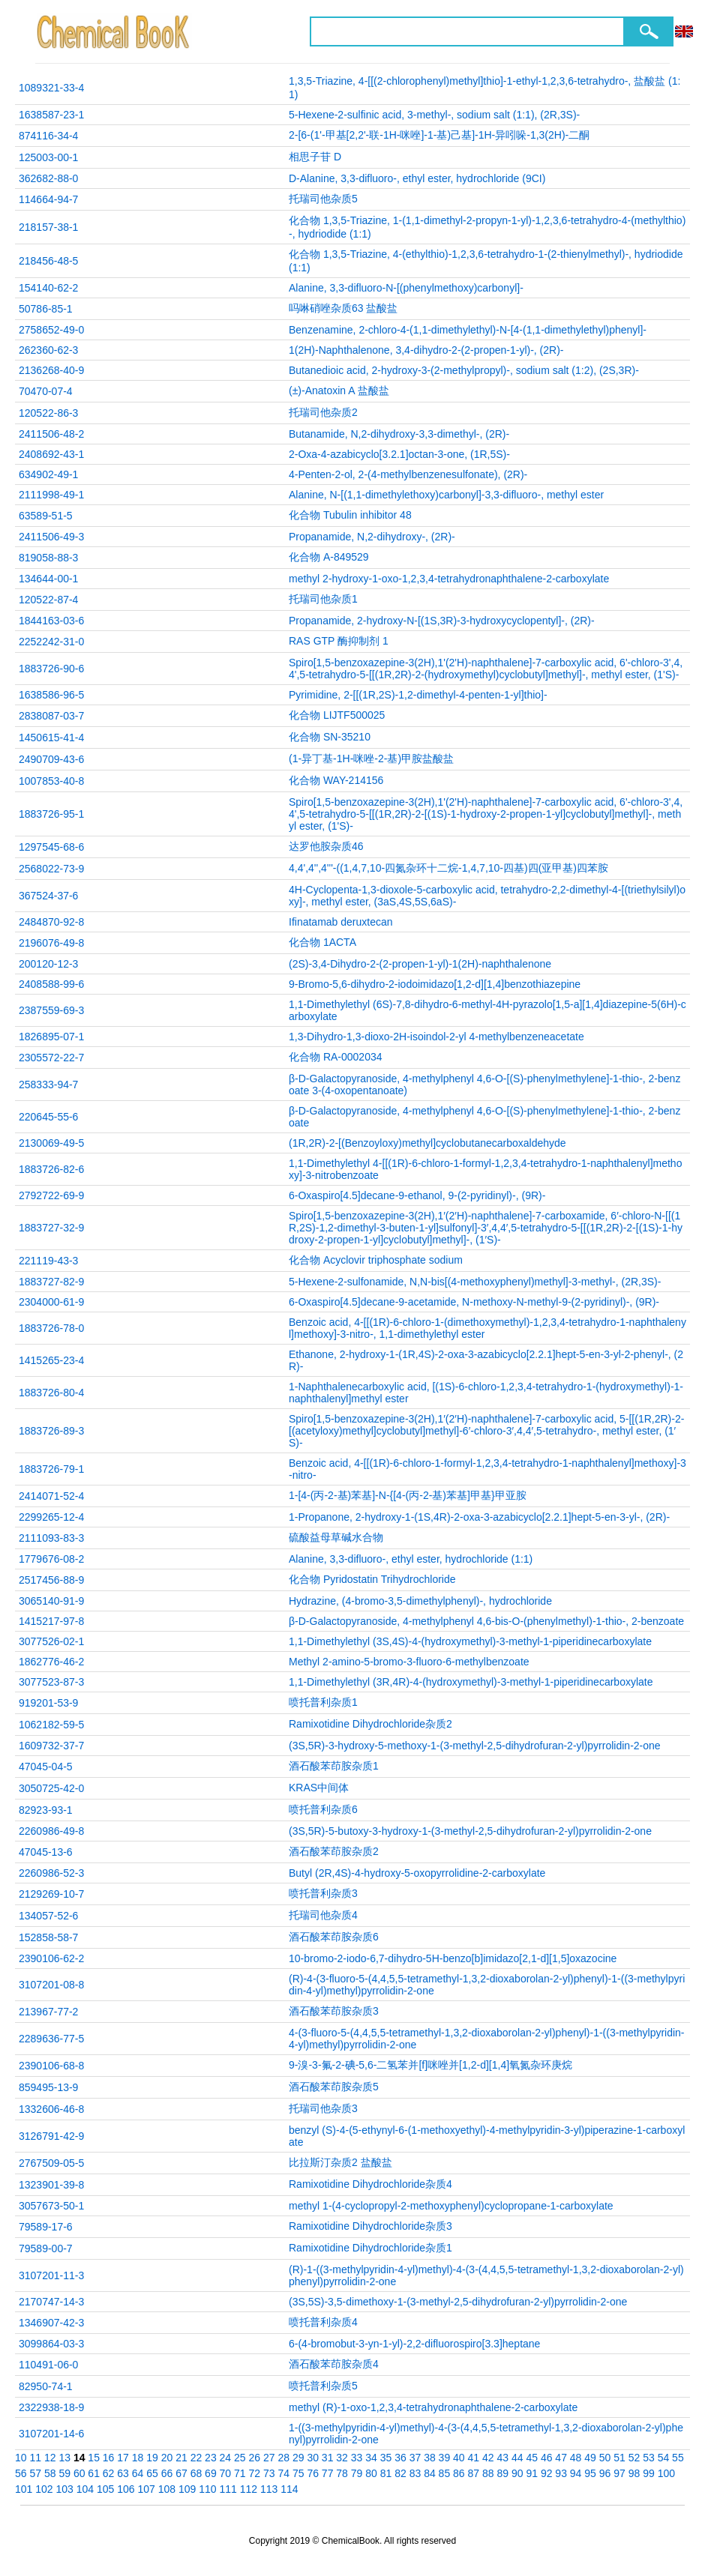 The width and height of the screenshot is (705, 2576). I want to click on 酒石酸苯茚胺杂质2, so click(334, 1851).